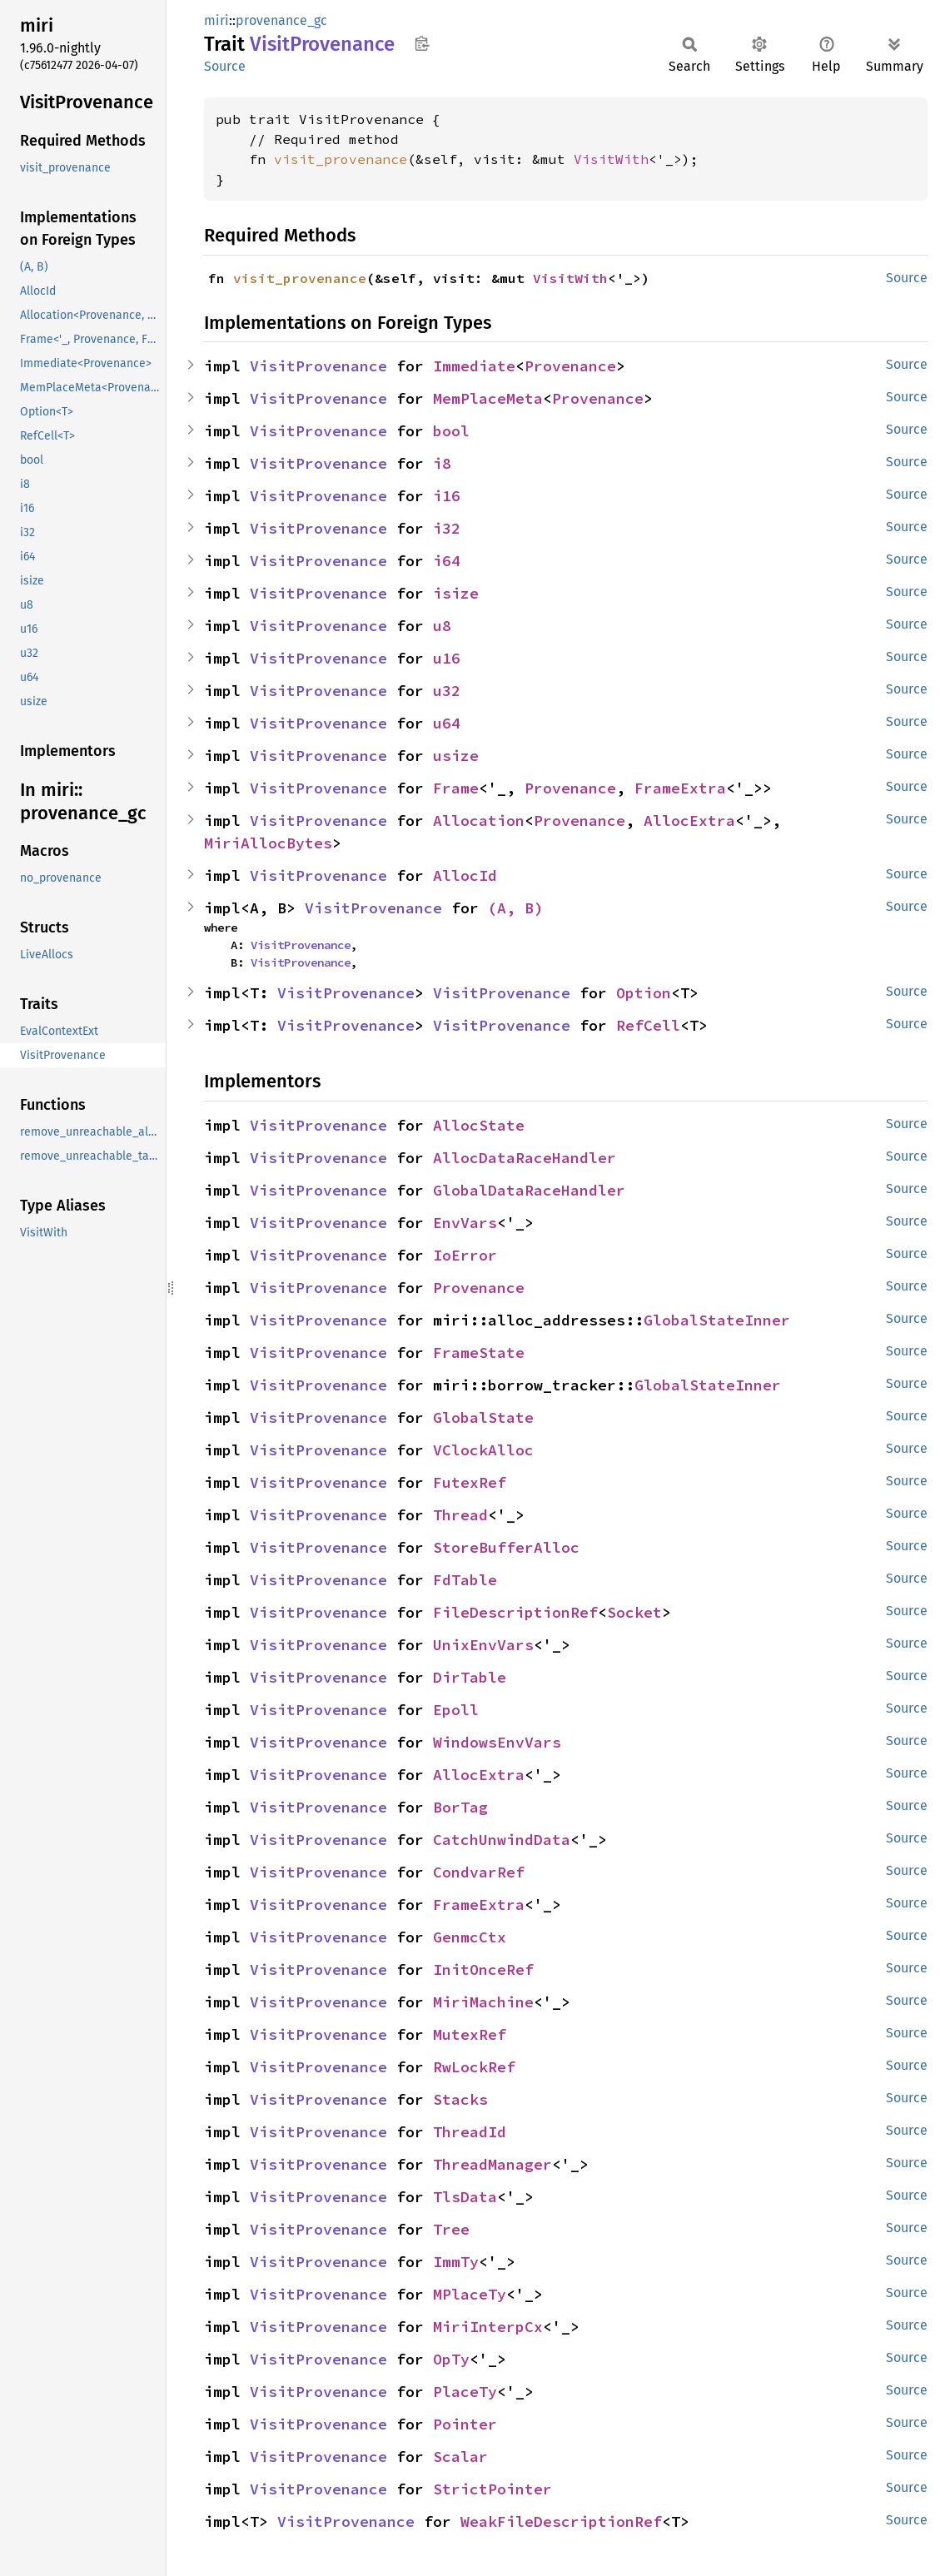  I want to click on ThreadManager, so click(492, 2164).